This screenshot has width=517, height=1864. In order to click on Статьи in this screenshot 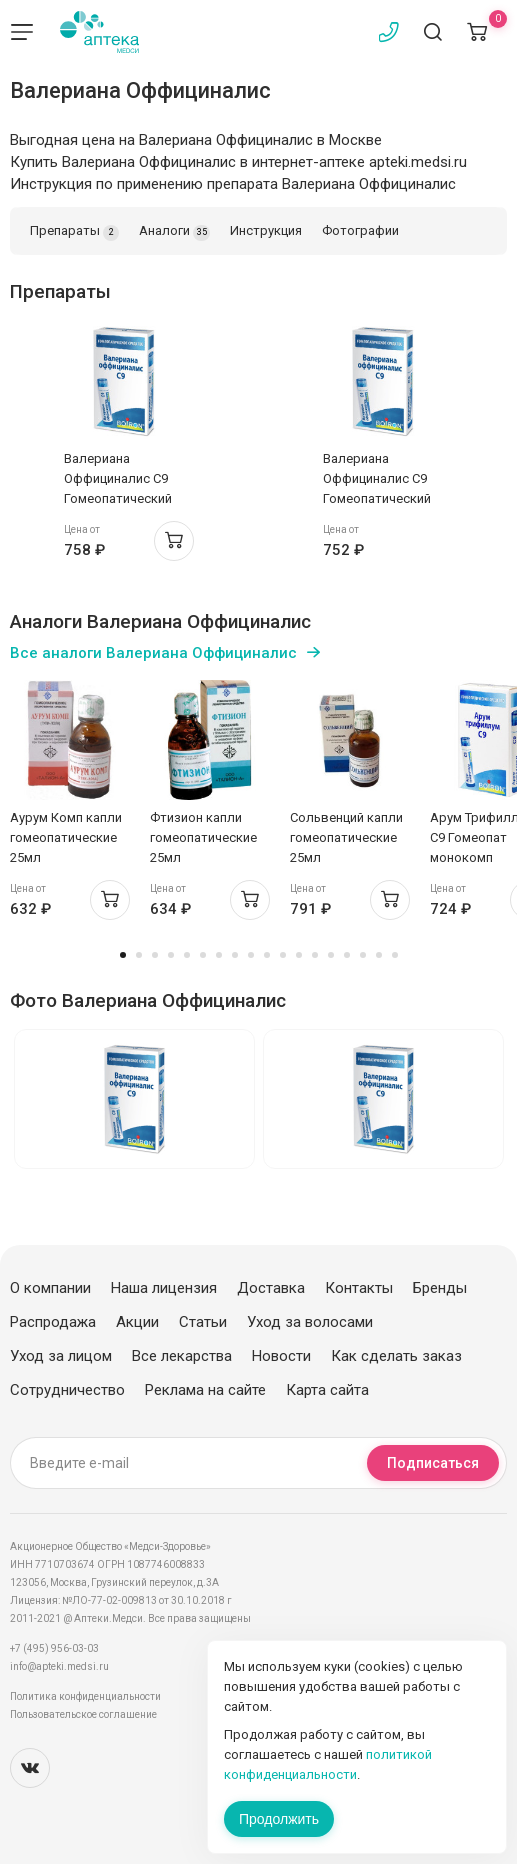, I will do `click(203, 1322)`.